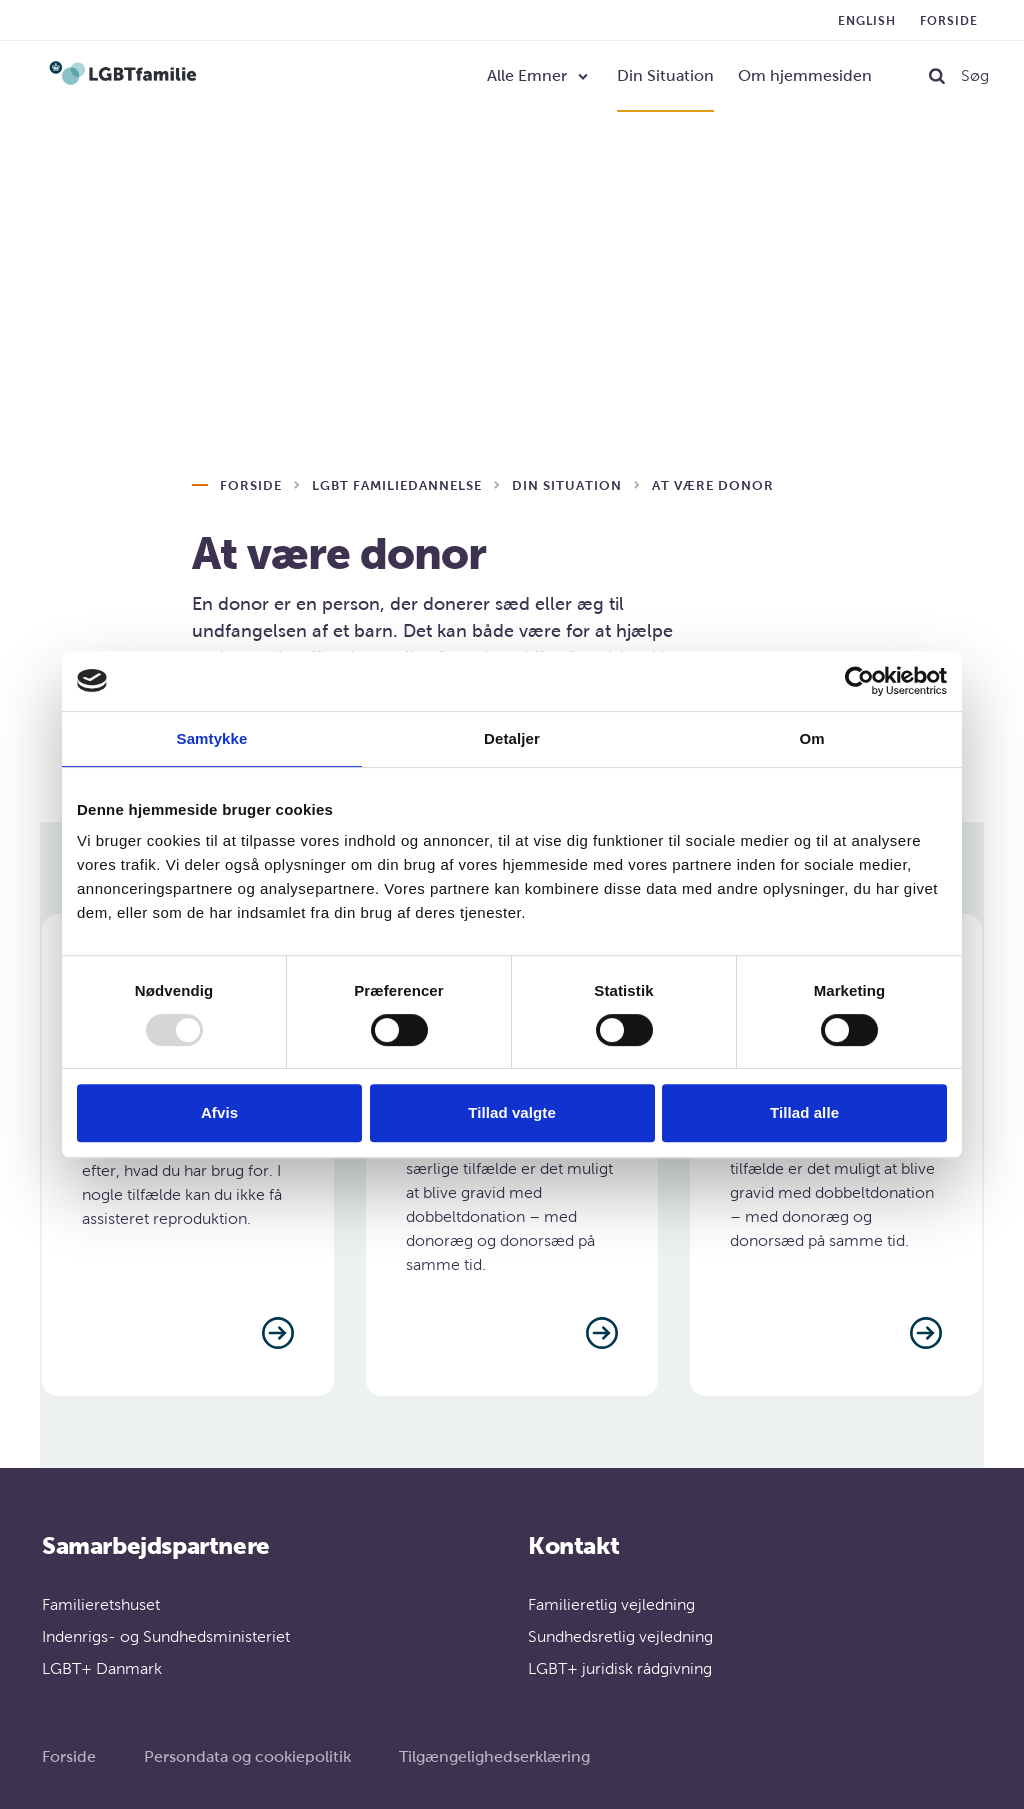  Describe the element at coordinates (247, 1756) in the screenshot. I see `Persondata og cookiepolitik` at that location.